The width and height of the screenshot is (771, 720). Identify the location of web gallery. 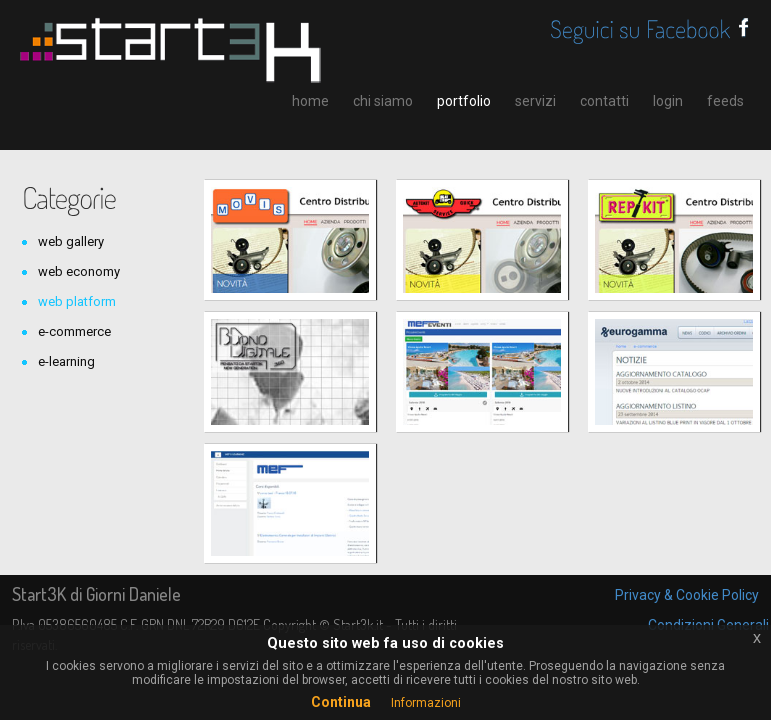
(71, 241).